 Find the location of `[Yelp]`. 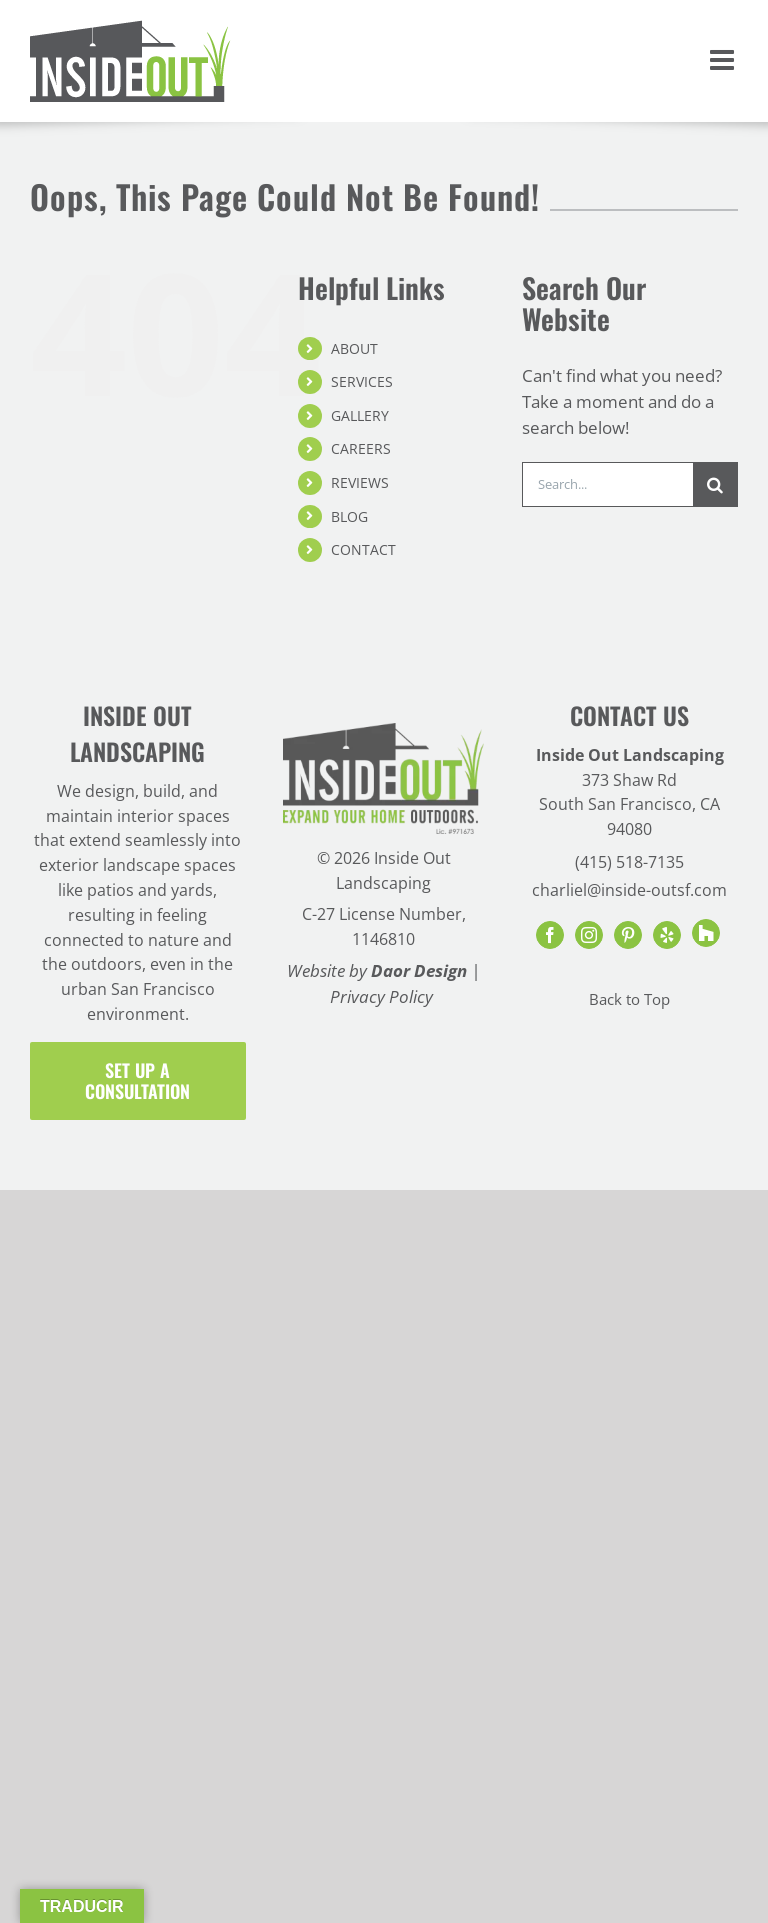

[Yelp] is located at coordinates (667, 935).